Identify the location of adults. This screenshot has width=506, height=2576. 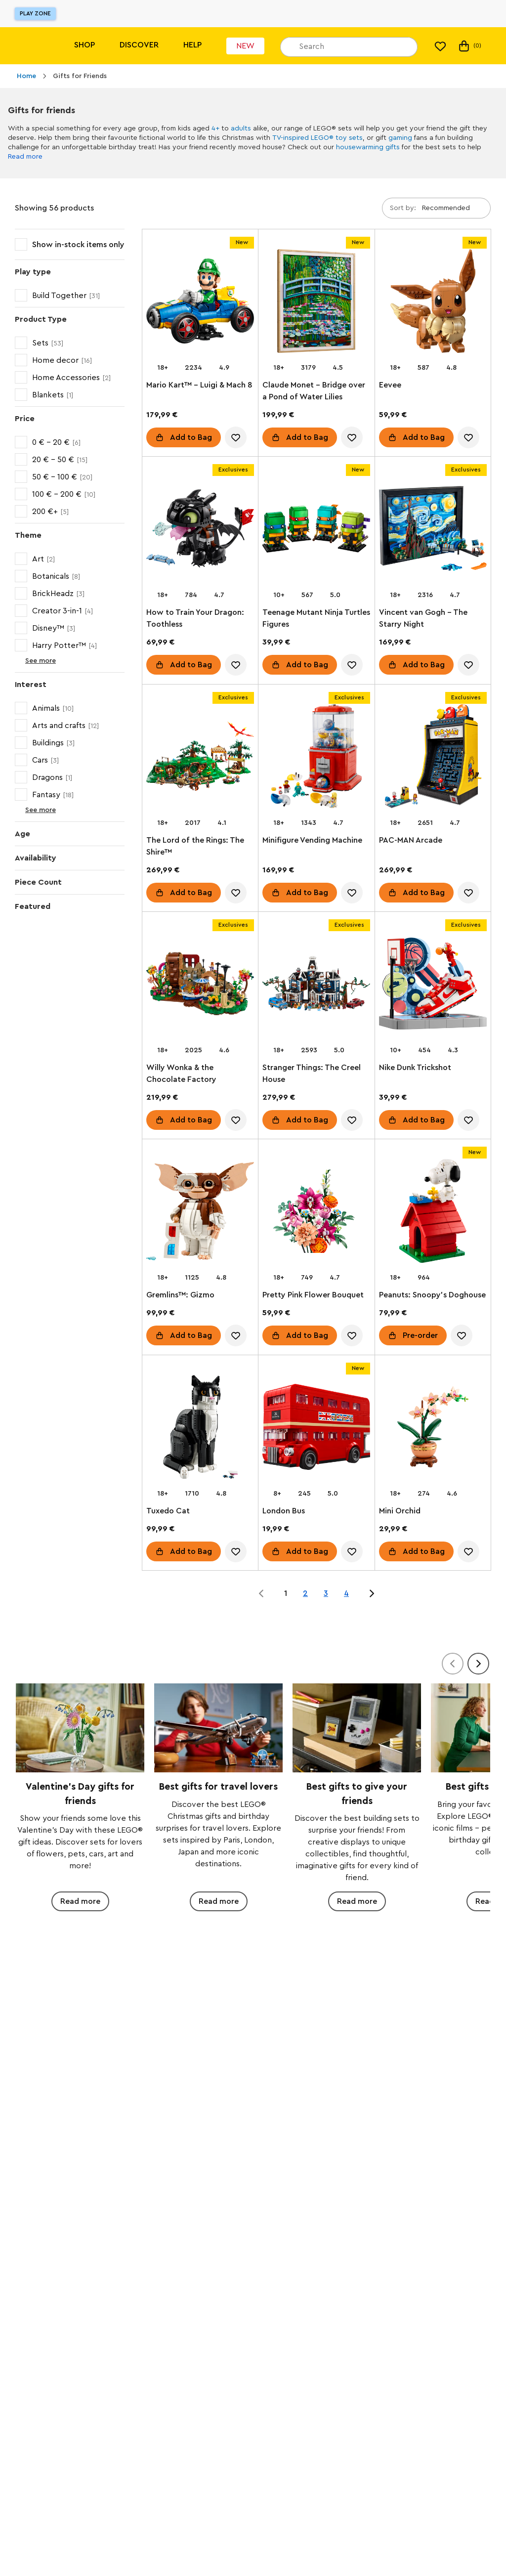
(241, 128).